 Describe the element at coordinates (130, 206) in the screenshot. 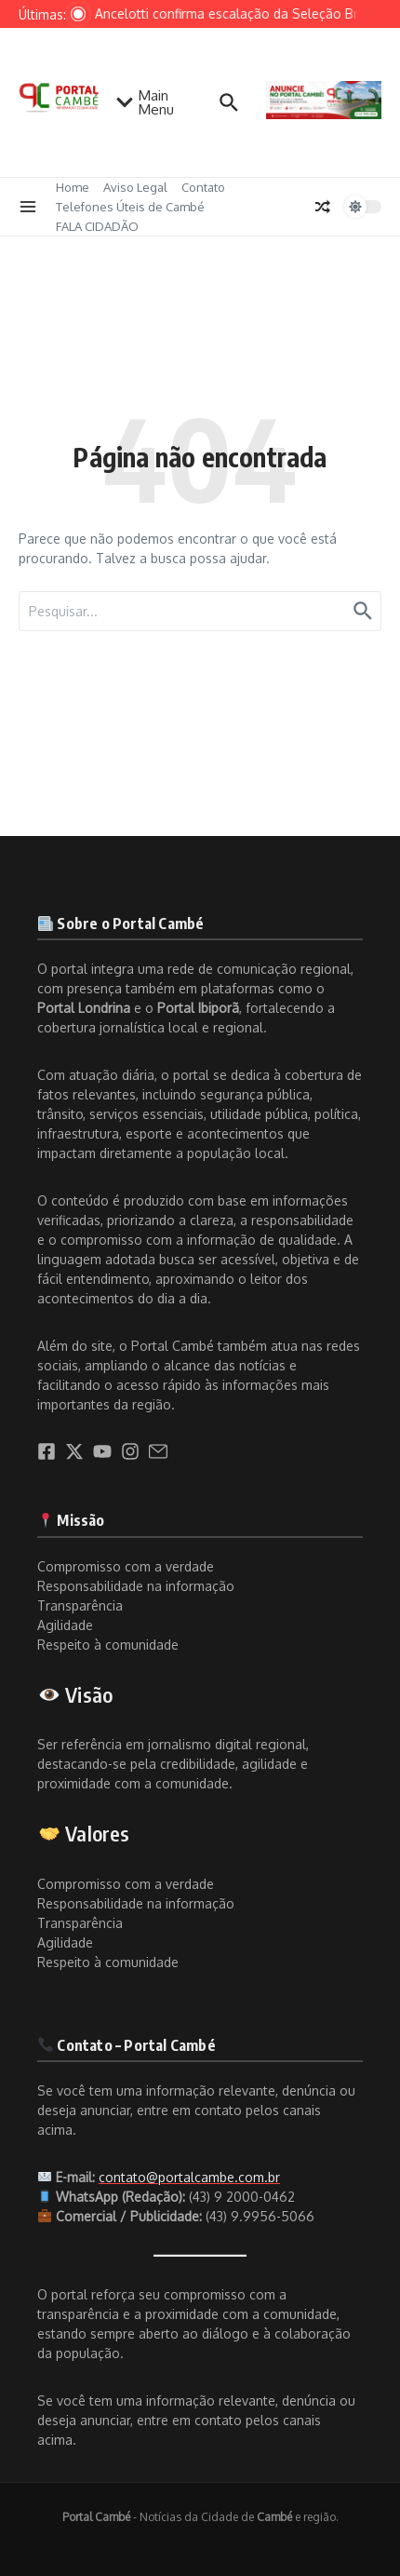

I see `Telefones Úteis de Cambé` at that location.